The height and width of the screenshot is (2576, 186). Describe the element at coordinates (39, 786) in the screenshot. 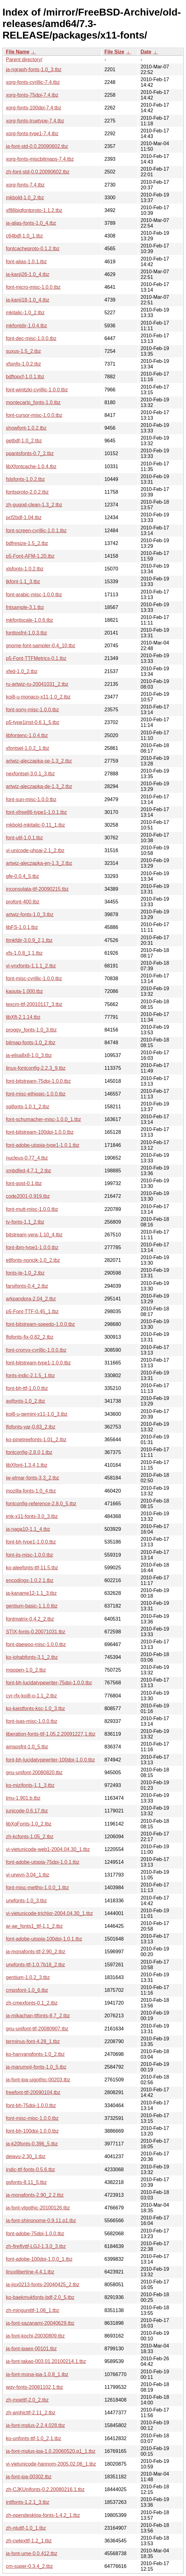

I see `artwiz-aleczapka-de-1.3_2.tbz` at that location.